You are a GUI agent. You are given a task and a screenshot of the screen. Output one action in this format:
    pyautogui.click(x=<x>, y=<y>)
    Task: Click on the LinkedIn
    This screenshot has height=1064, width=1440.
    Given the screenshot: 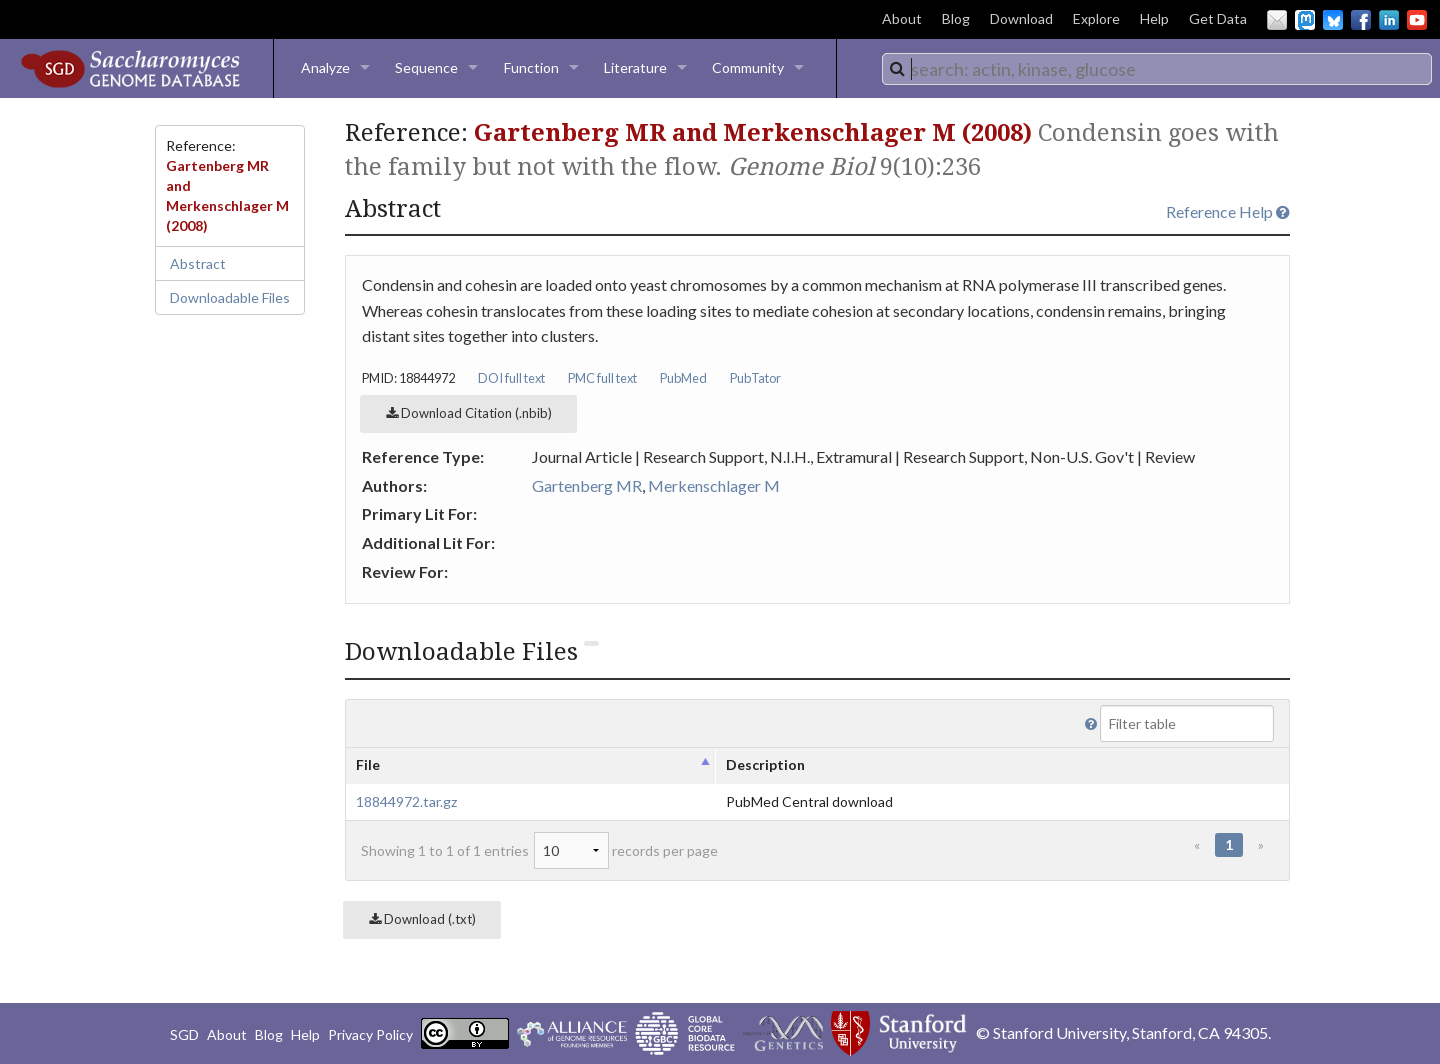 What is the action you would take?
    pyautogui.click(x=1389, y=20)
    